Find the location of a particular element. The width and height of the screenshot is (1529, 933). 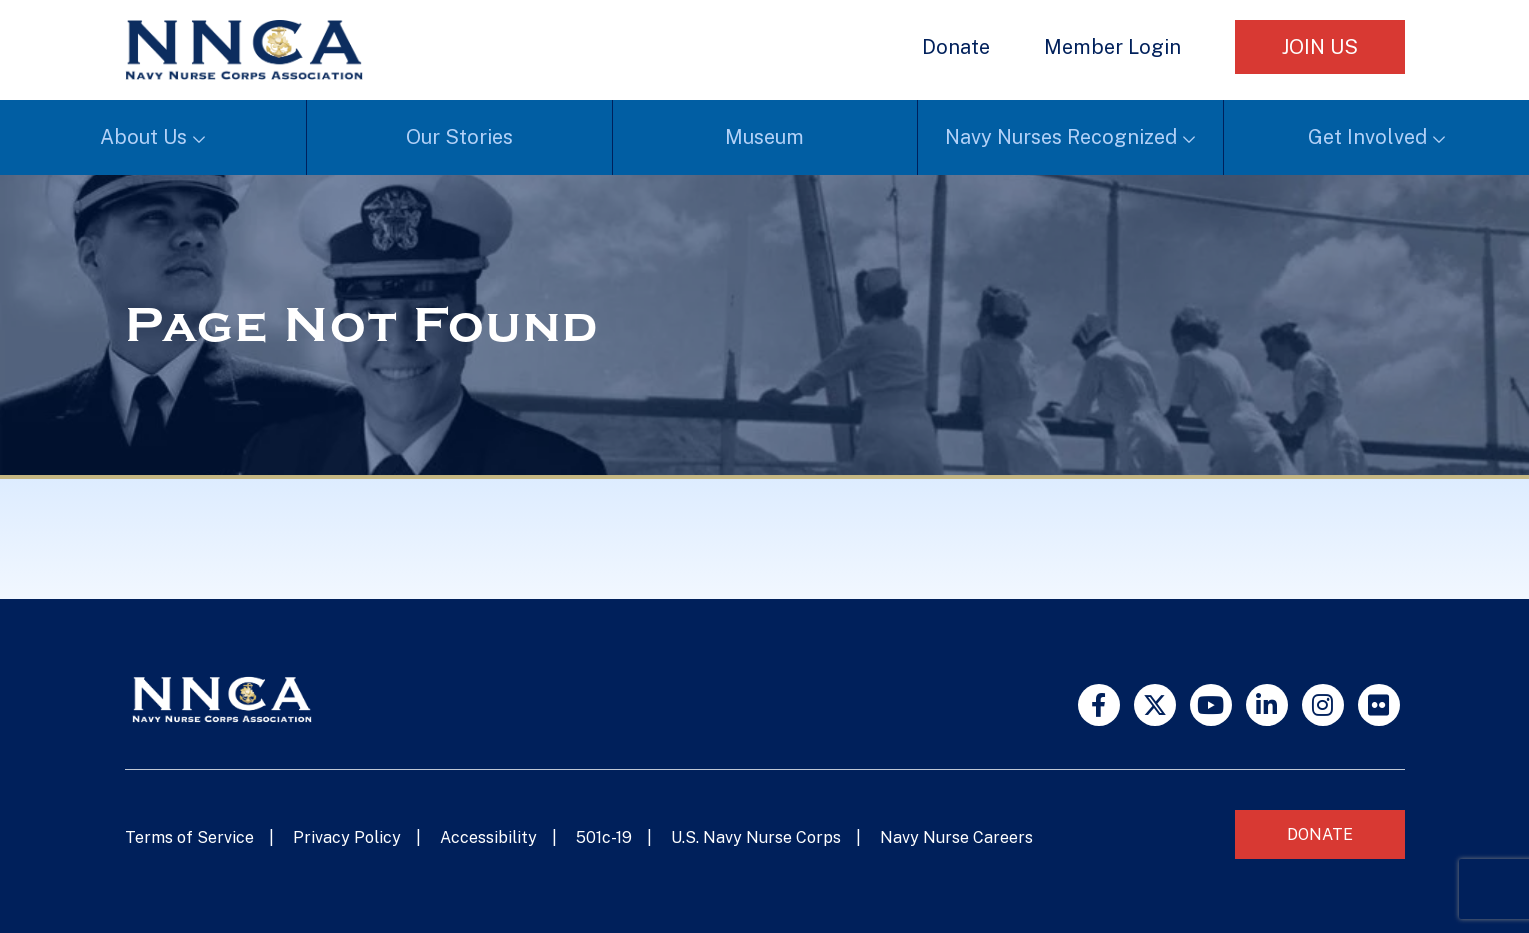

About Us is located at coordinates (143, 137).